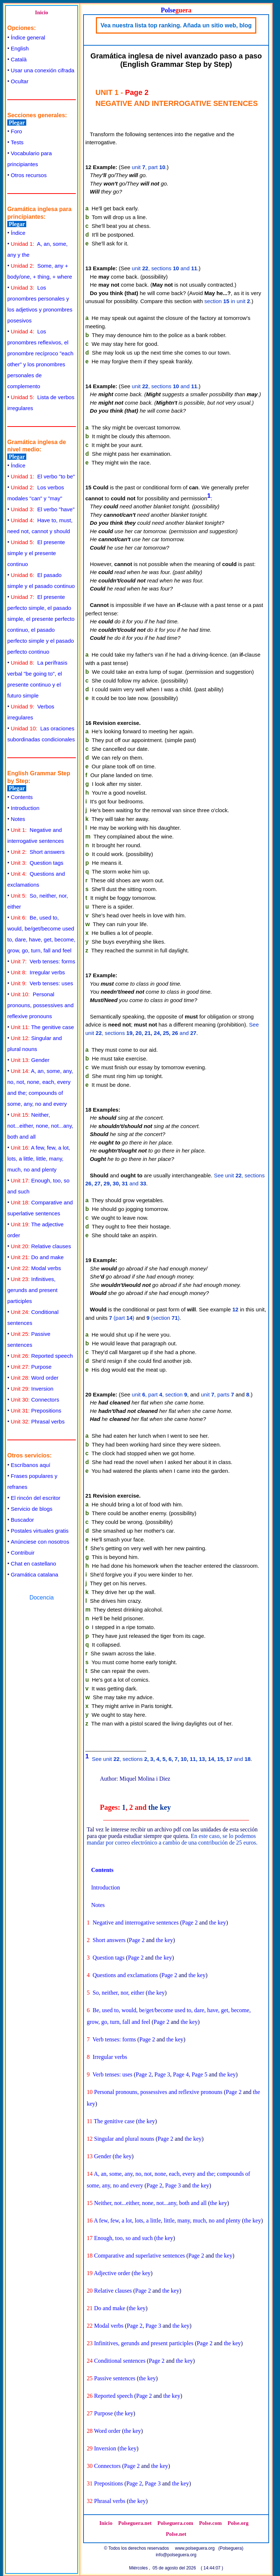  Describe the element at coordinates (176, 2554) in the screenshot. I see `info@polseguera.org` at that location.